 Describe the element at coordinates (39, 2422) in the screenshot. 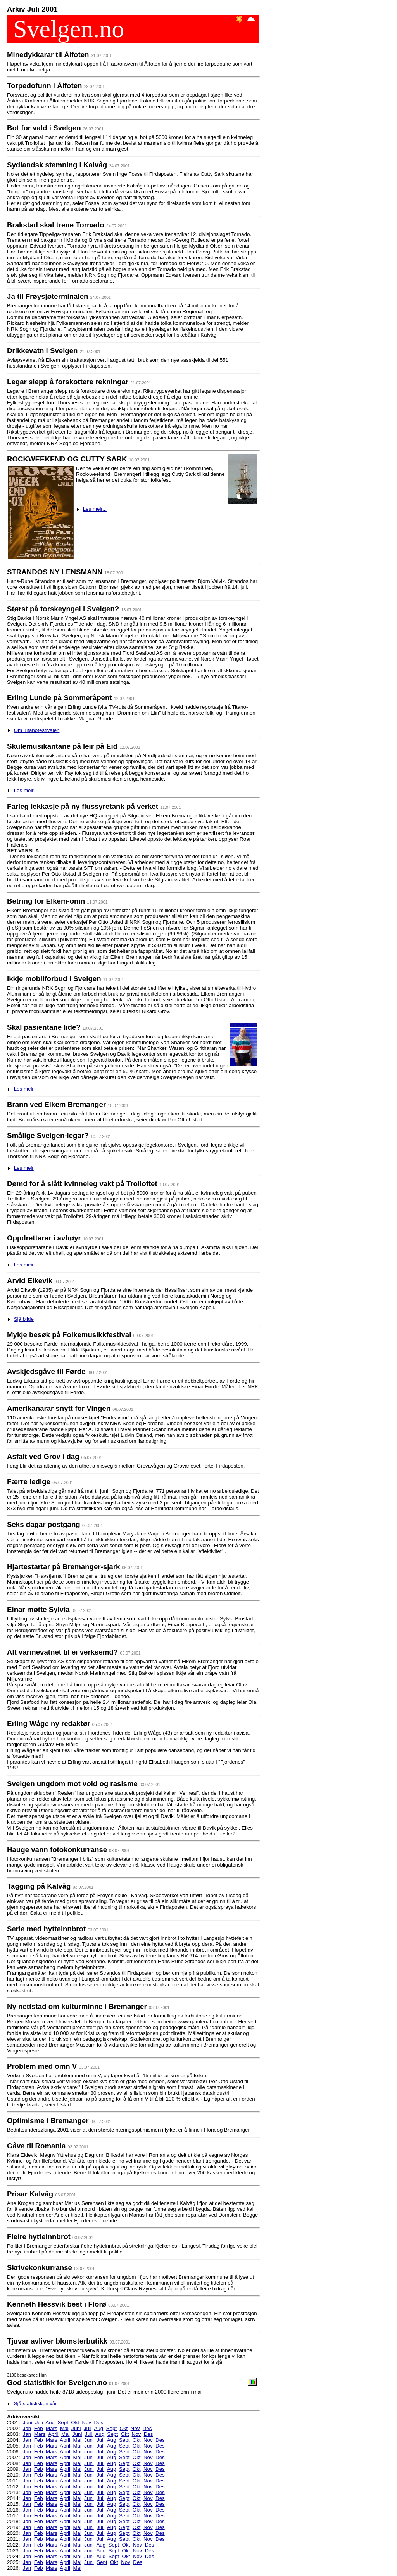

I see `Juli` at that location.